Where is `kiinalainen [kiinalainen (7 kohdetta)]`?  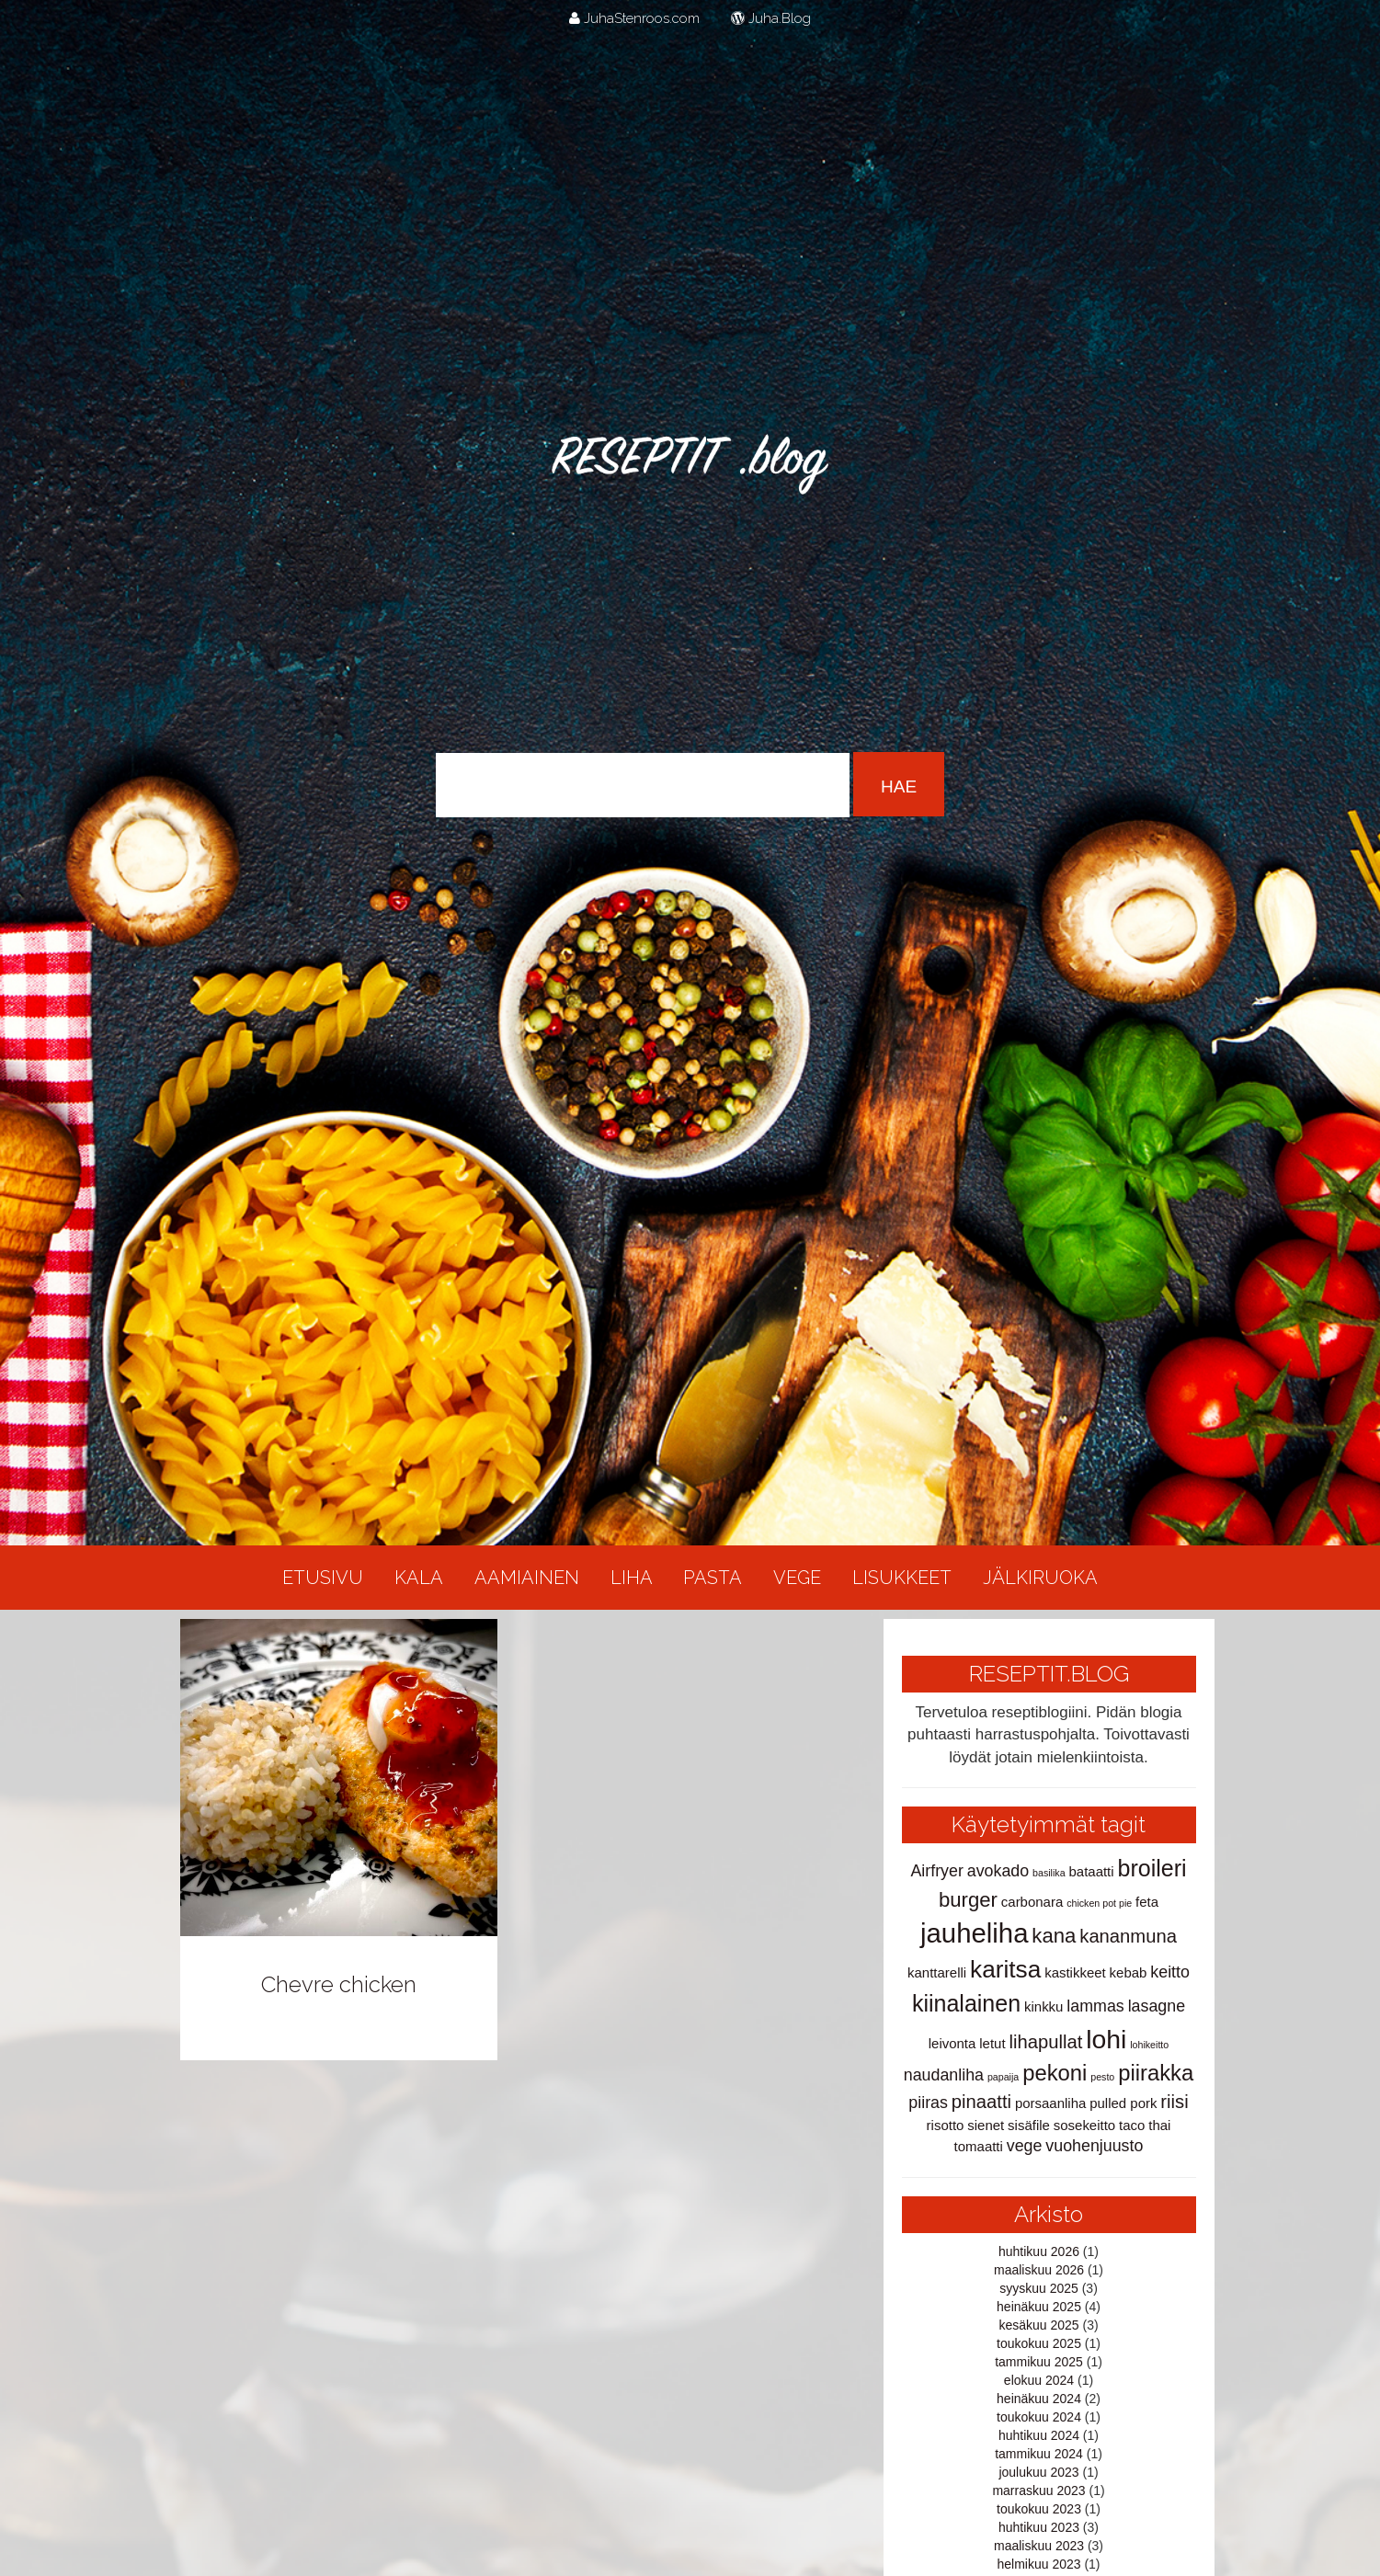
kiinalainen [kiinalainen (7 kohdetta)] is located at coordinates (966, 2003).